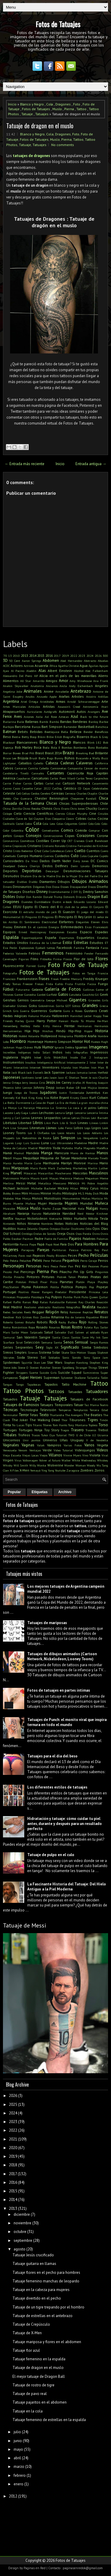 This screenshot has width=111, height=2576. I want to click on Pitbull, so click(33, 1282).